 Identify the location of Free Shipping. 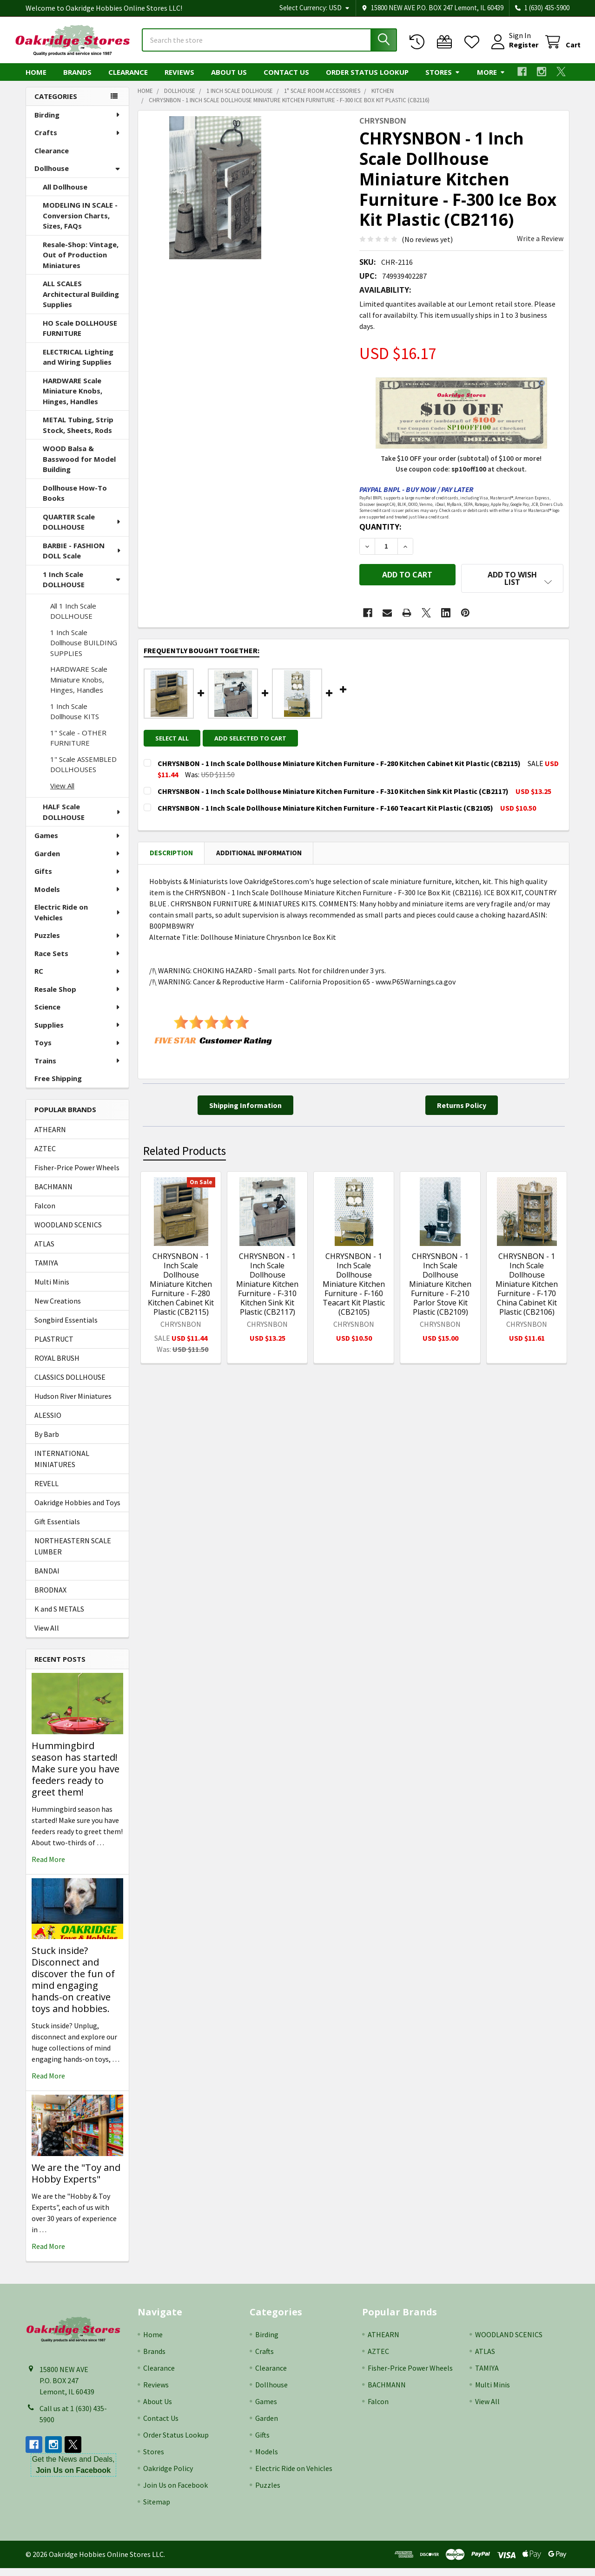
(58, 1086).